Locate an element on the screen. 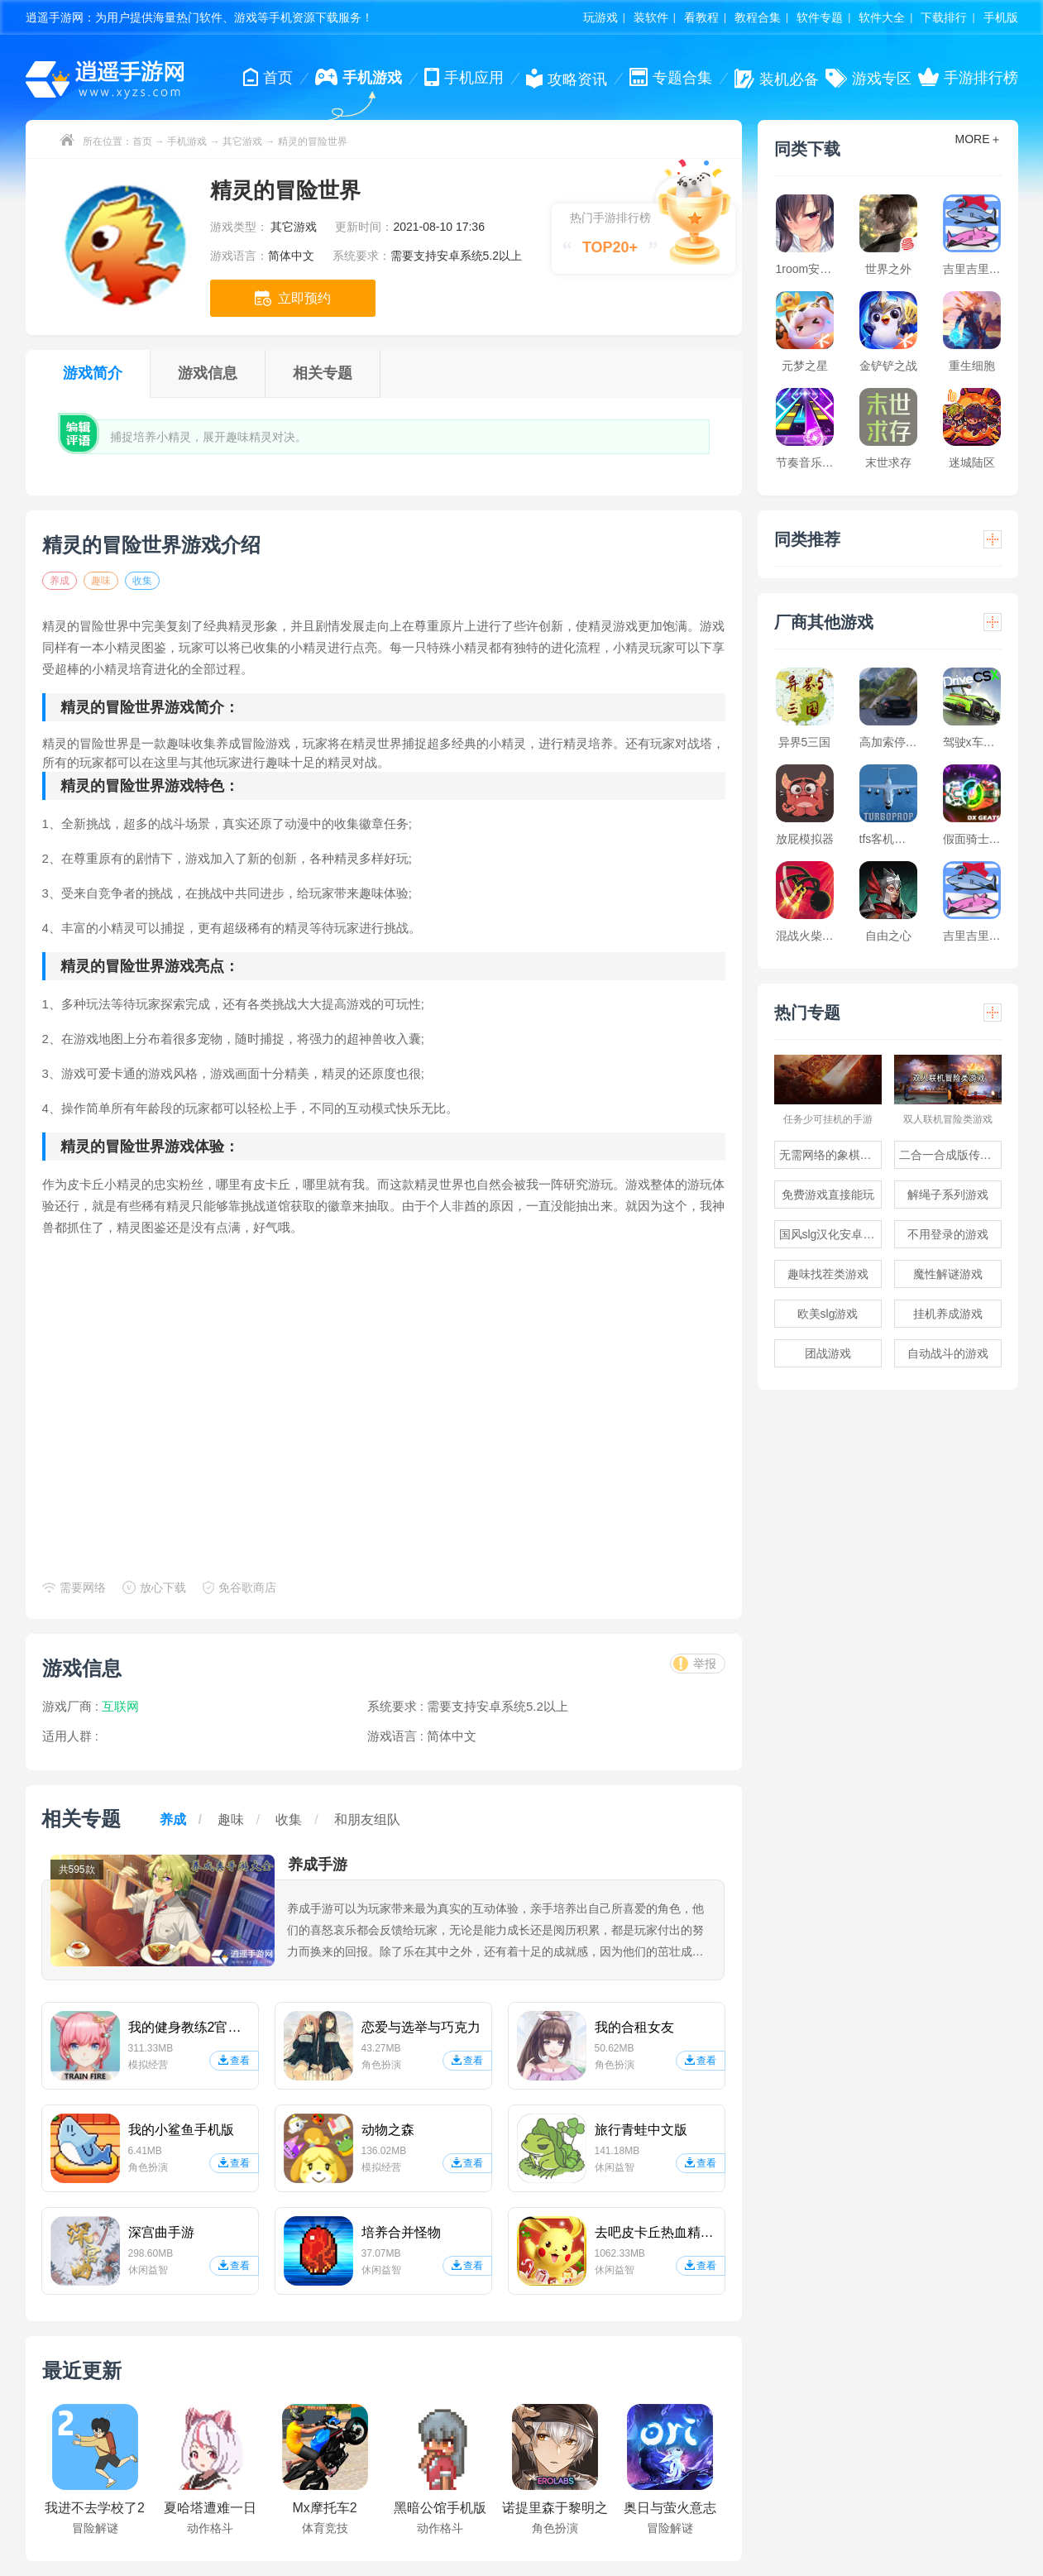  看教程 is located at coordinates (701, 17).